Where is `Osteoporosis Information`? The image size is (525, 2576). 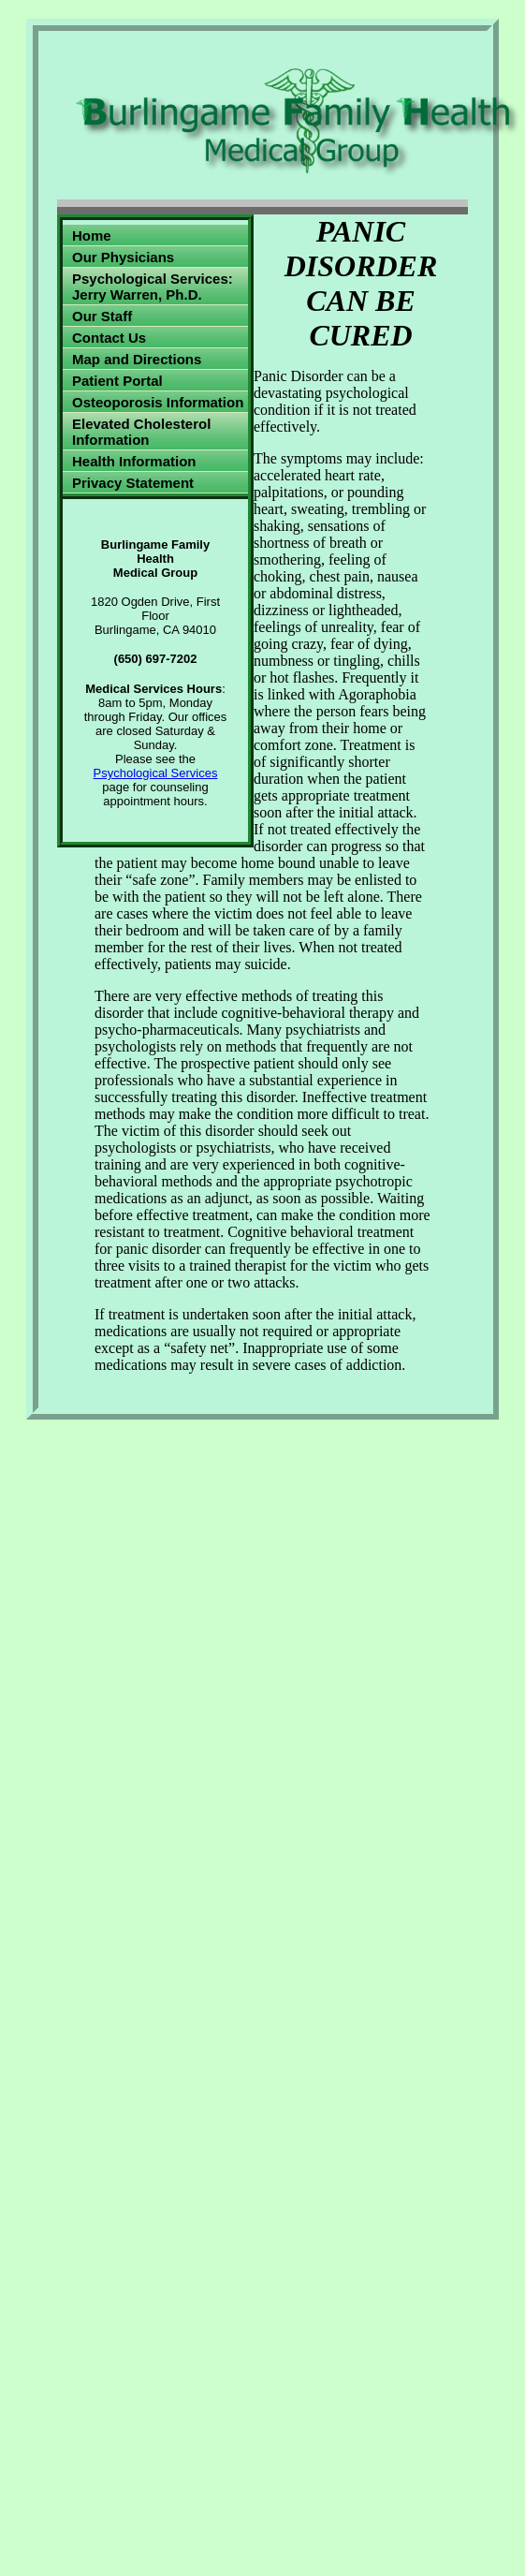 Osteoporosis Information is located at coordinates (157, 402).